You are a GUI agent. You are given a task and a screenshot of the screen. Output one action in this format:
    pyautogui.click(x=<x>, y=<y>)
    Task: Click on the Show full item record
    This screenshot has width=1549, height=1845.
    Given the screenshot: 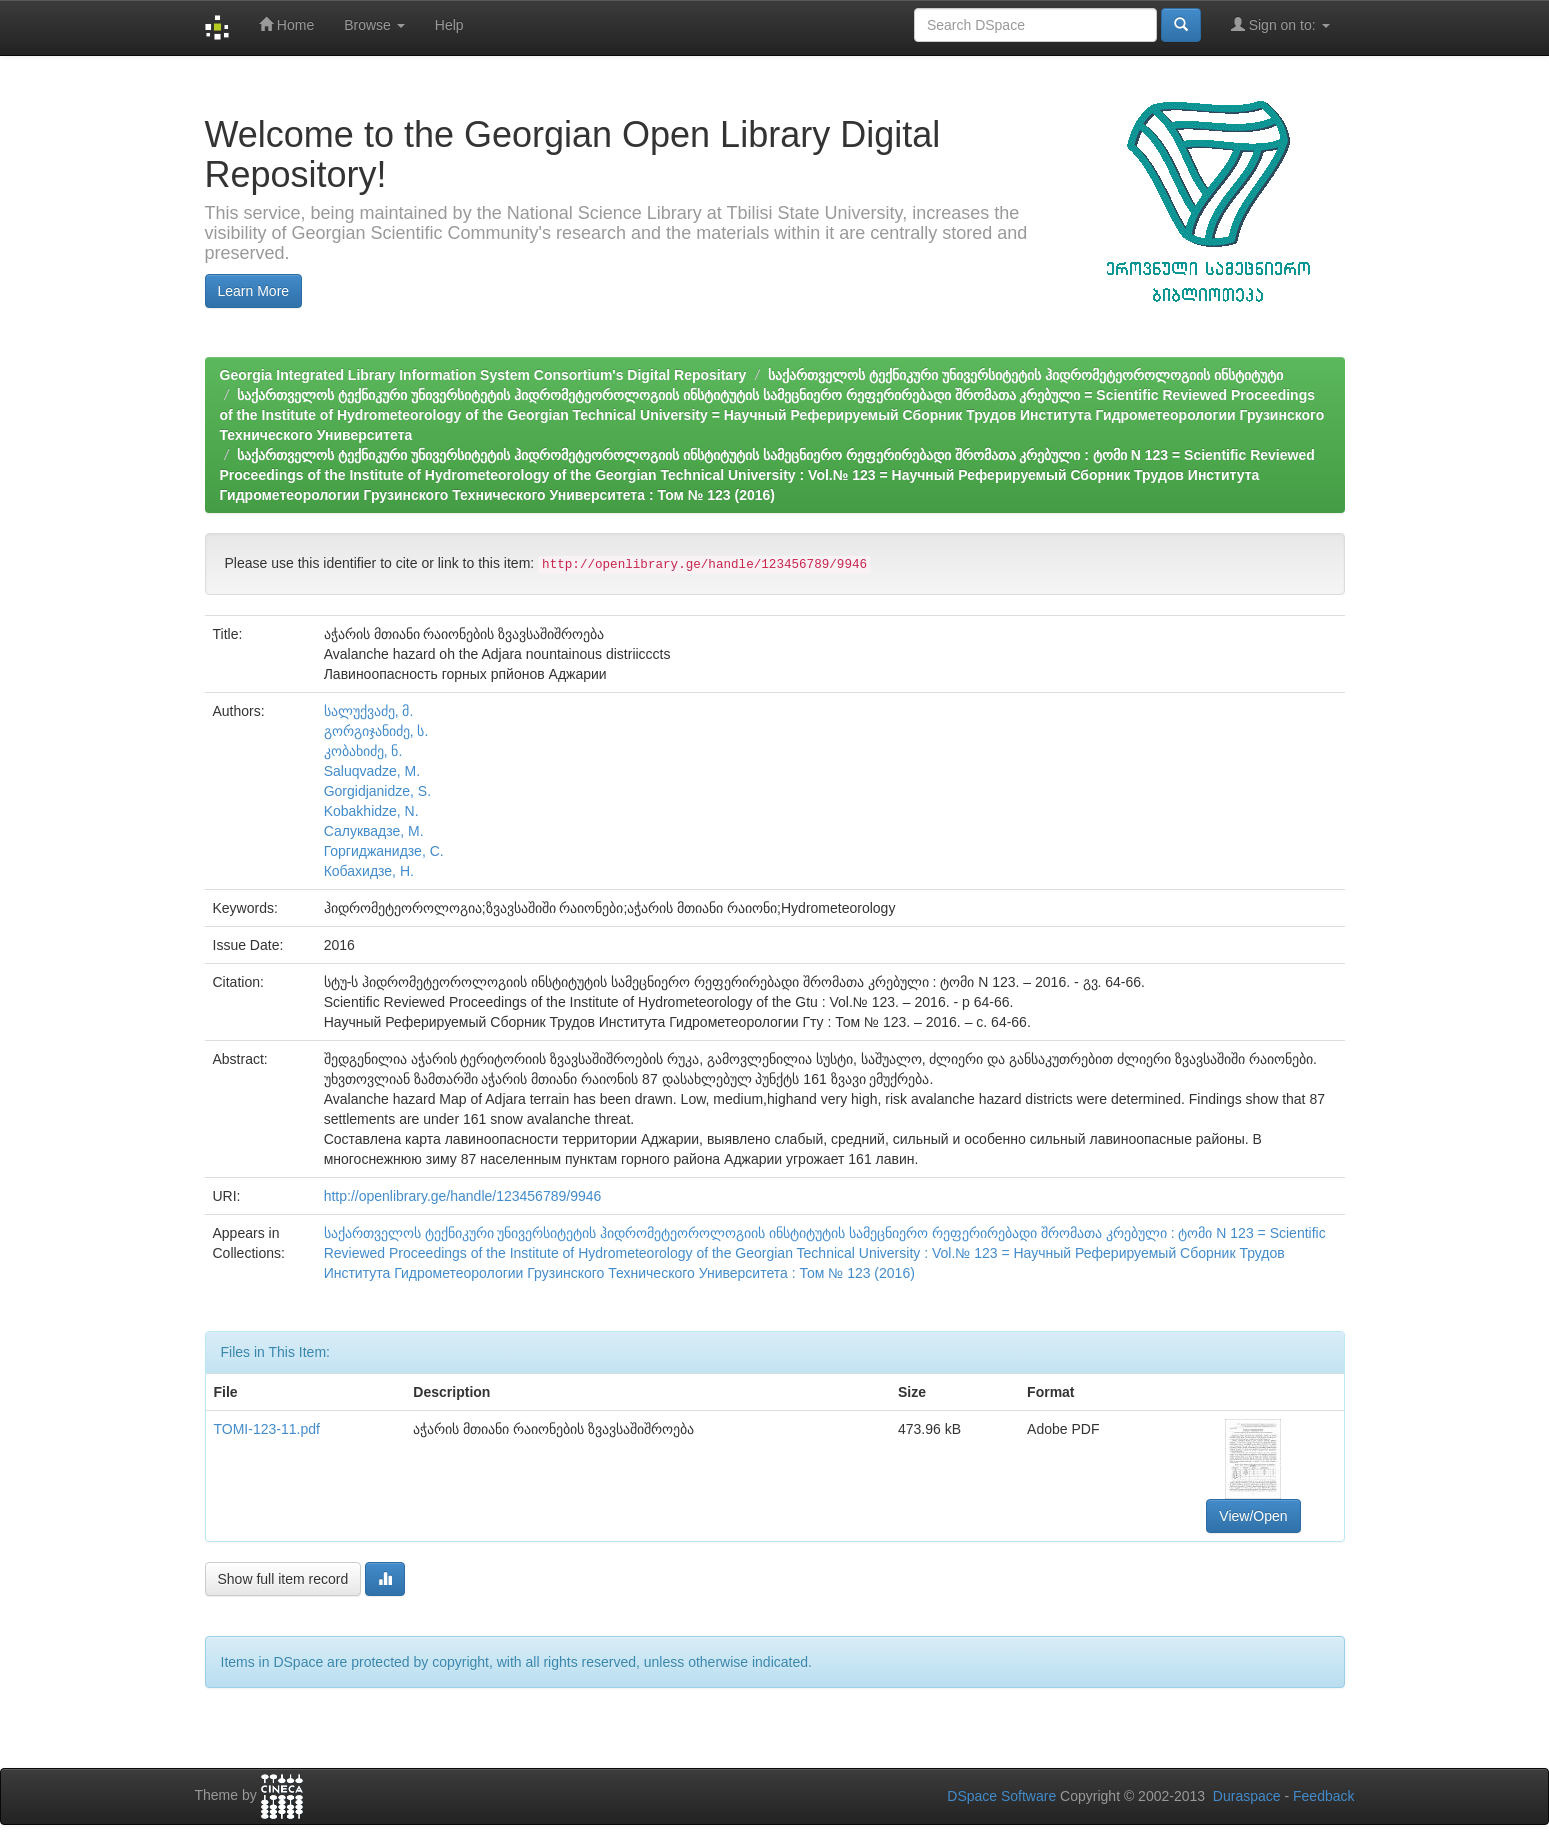 What is the action you would take?
    pyautogui.click(x=283, y=1579)
    